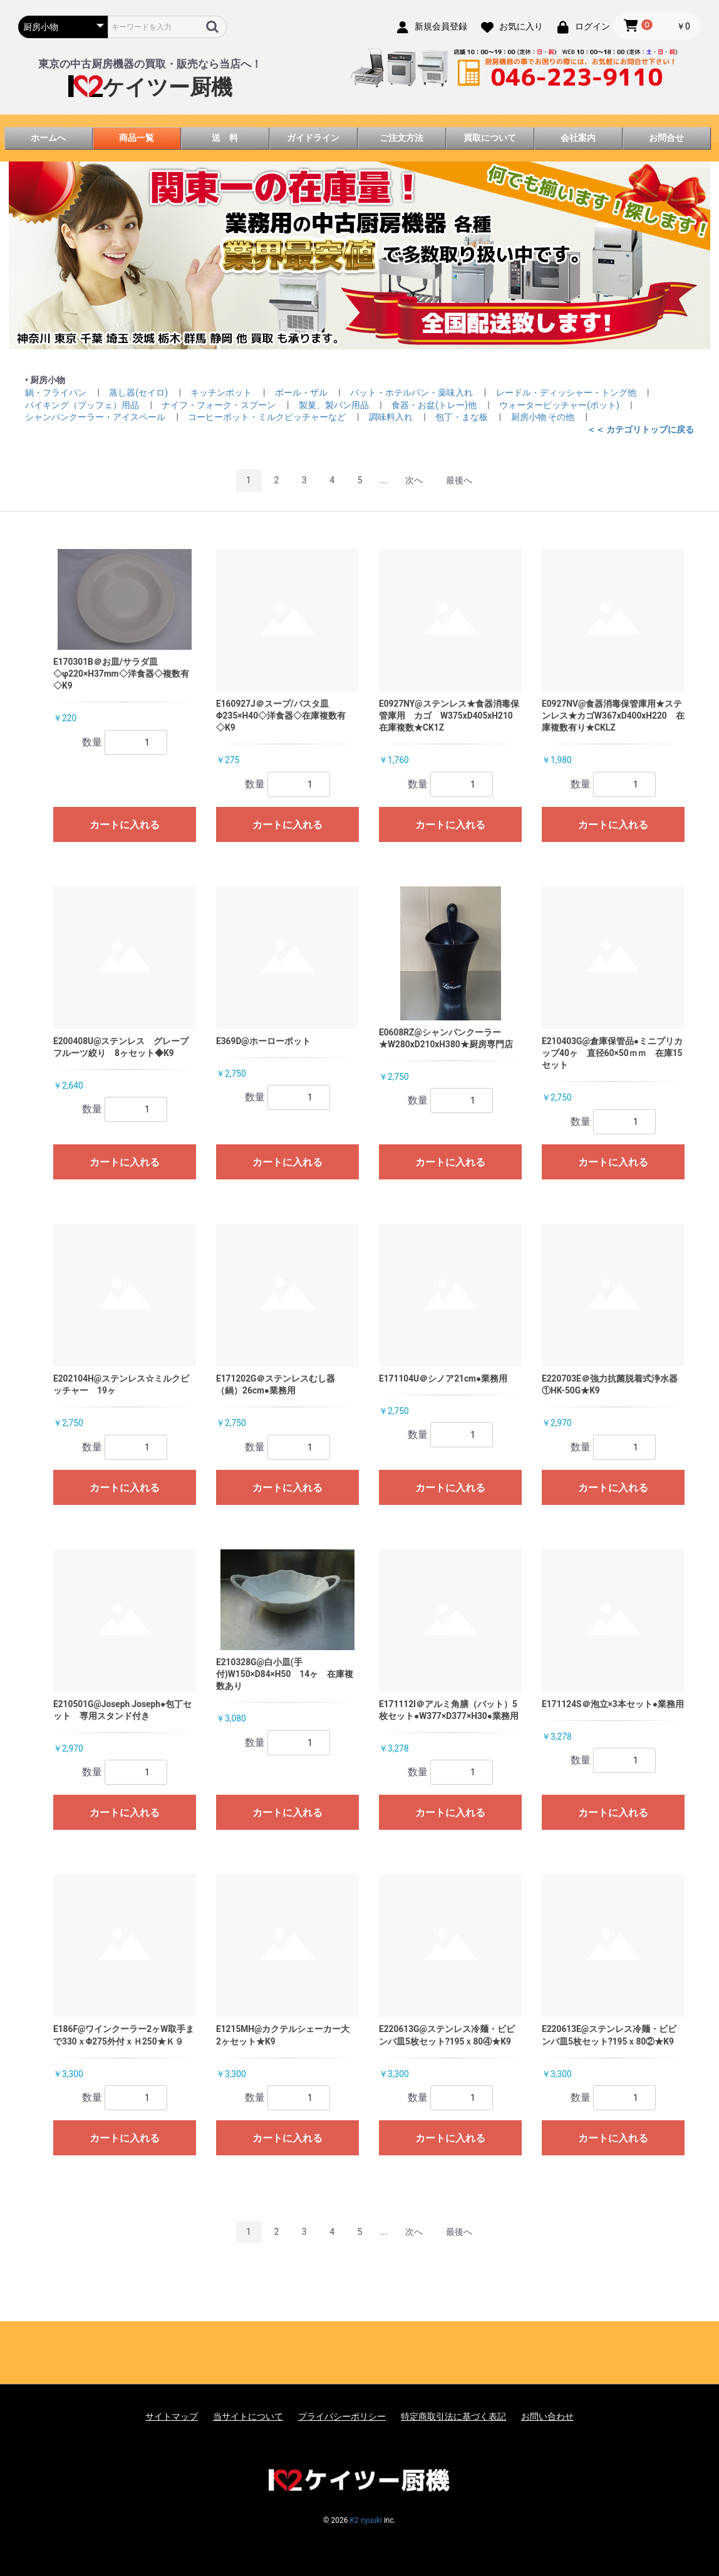 Image resolution: width=719 pixels, height=2576 pixels. What do you see at coordinates (414, 480) in the screenshot?
I see `次へ` at bounding box center [414, 480].